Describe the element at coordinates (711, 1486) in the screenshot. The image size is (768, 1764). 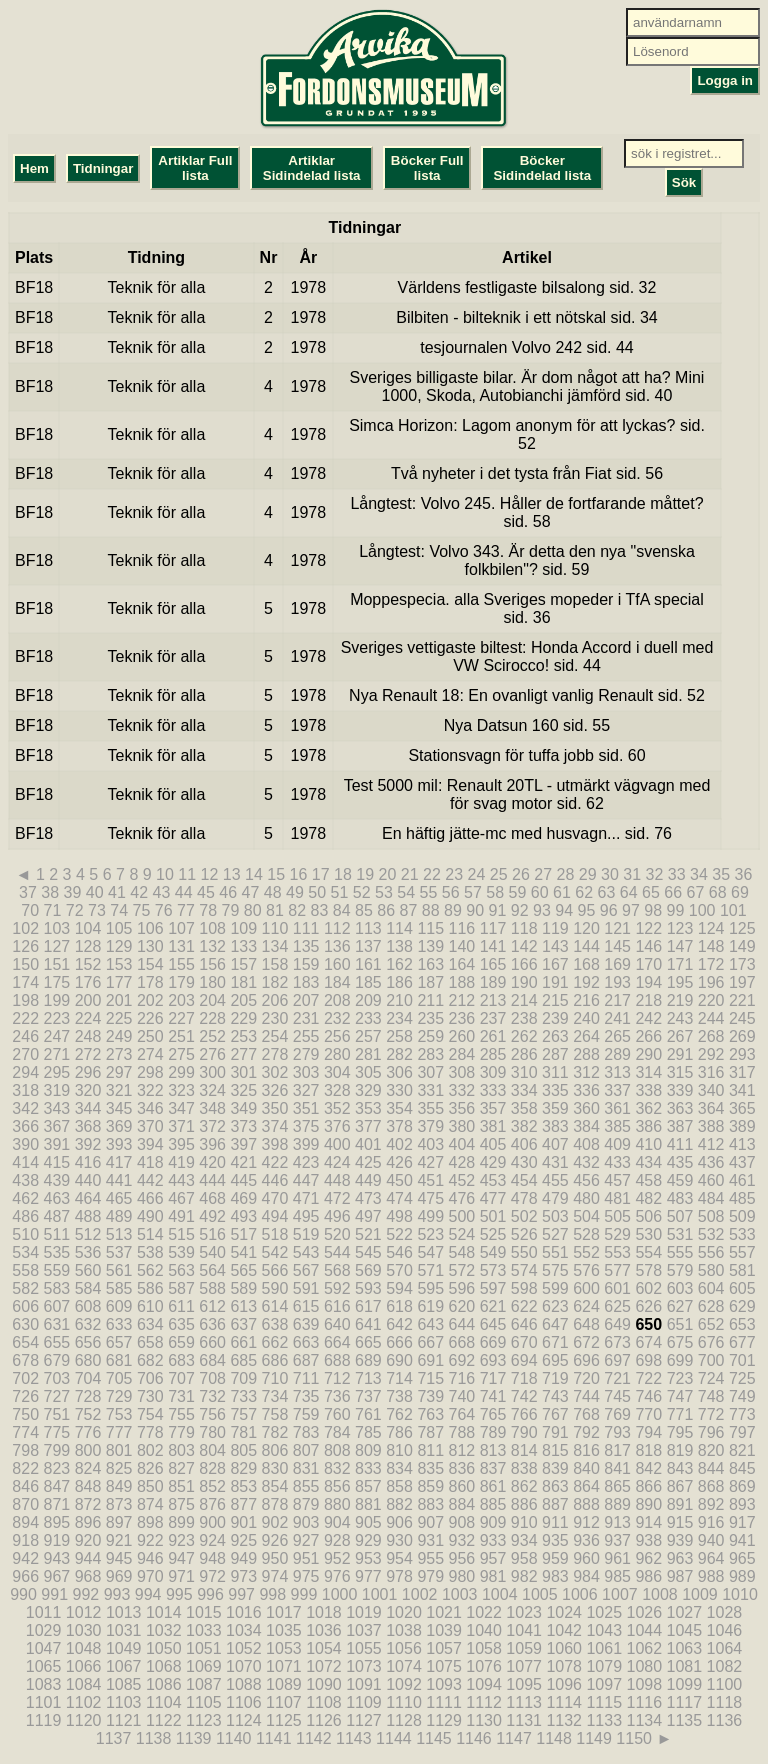
I see `868` at that location.